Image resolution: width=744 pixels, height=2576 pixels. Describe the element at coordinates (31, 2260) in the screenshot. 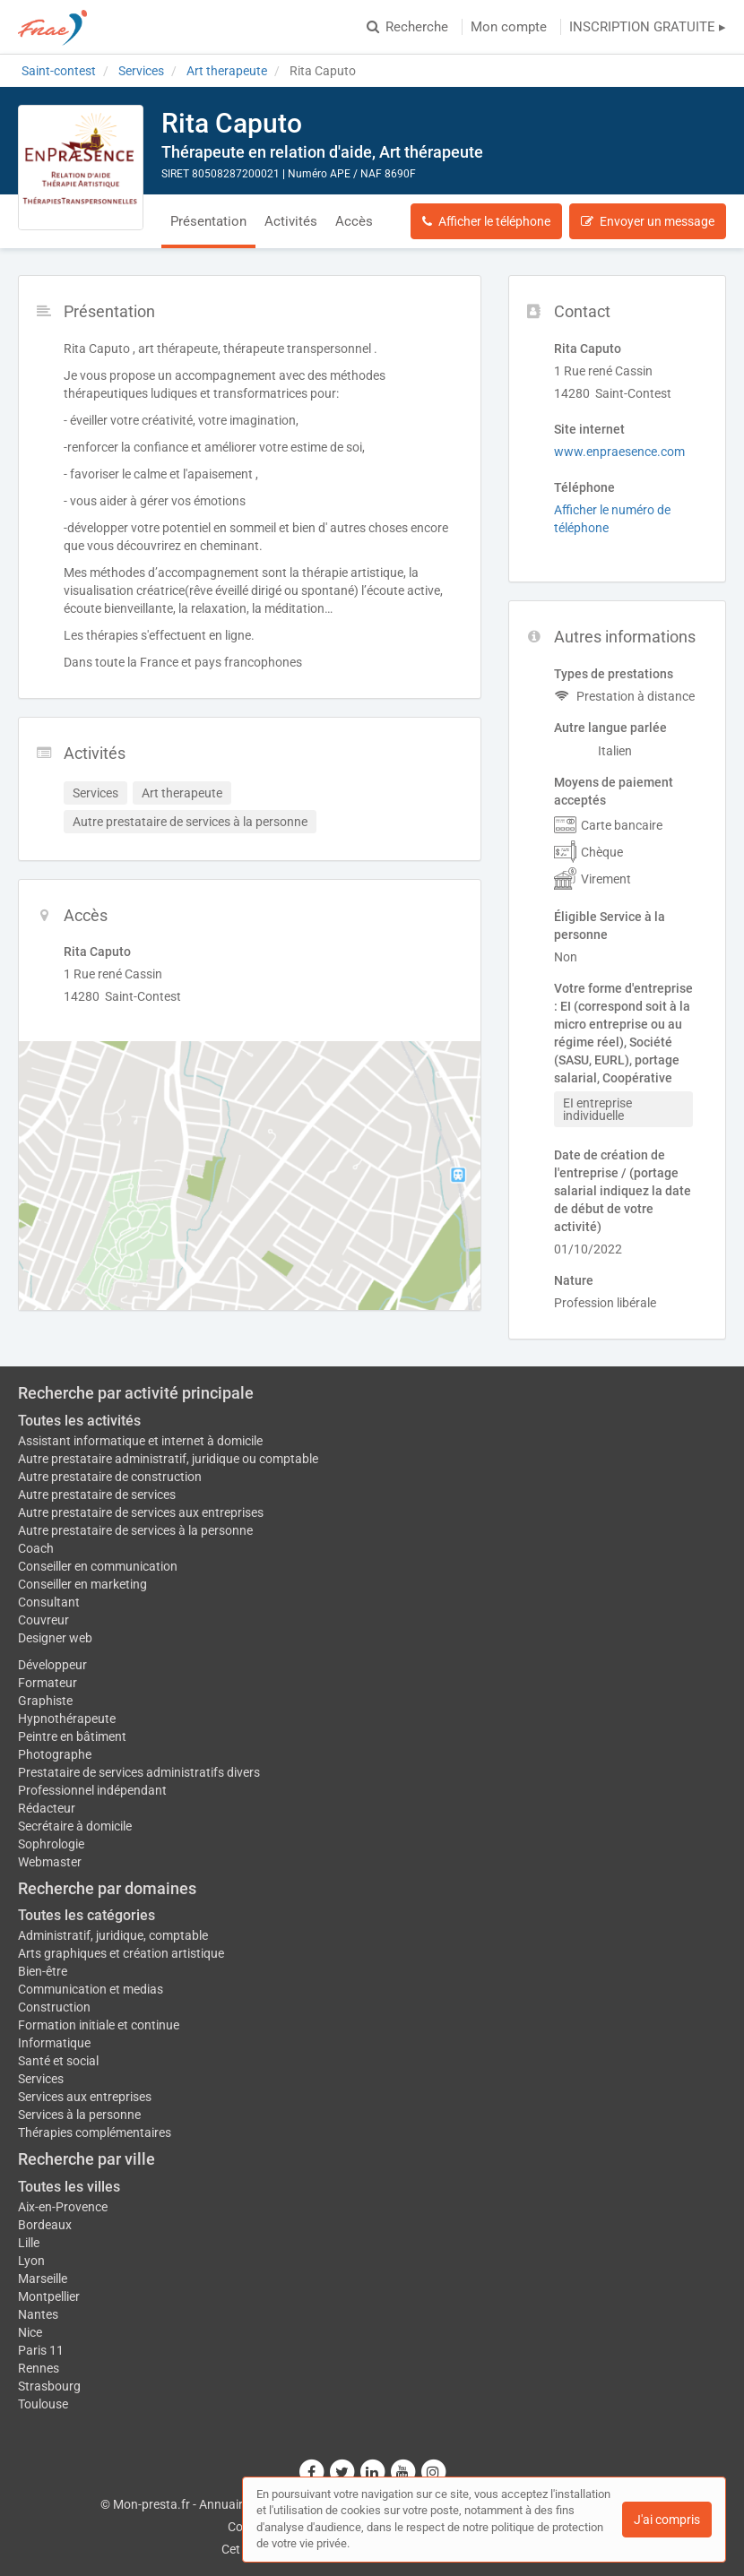

I see `Lyon` at that location.